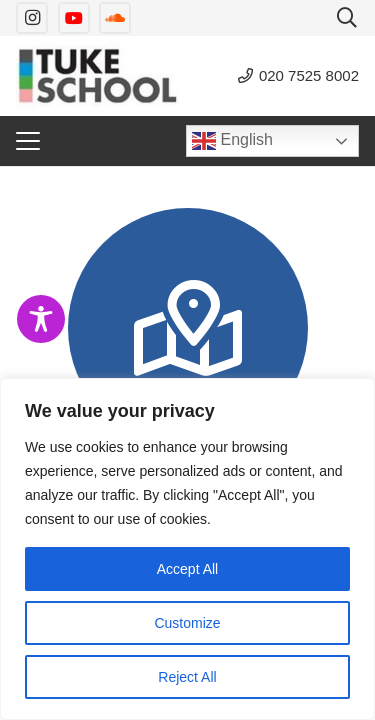 The height and width of the screenshot is (720, 375). Describe the element at coordinates (41, 319) in the screenshot. I see `[Toggle Accessibility Toolbar]` at that location.